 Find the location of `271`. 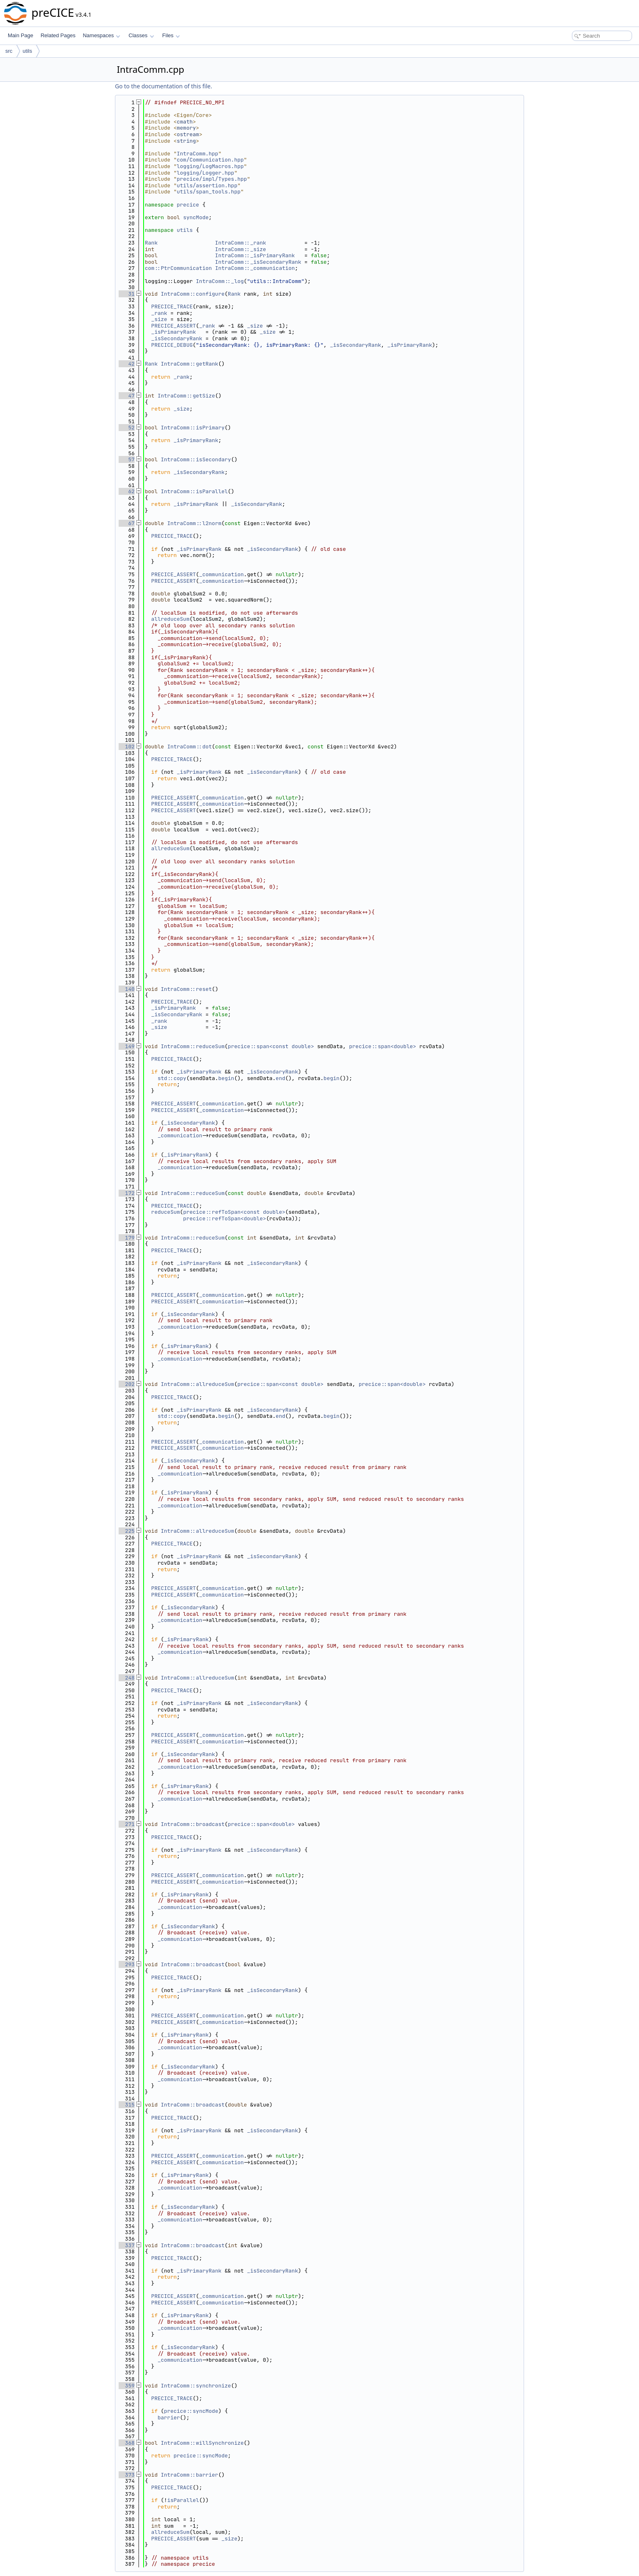

271 is located at coordinates (127, 1824).